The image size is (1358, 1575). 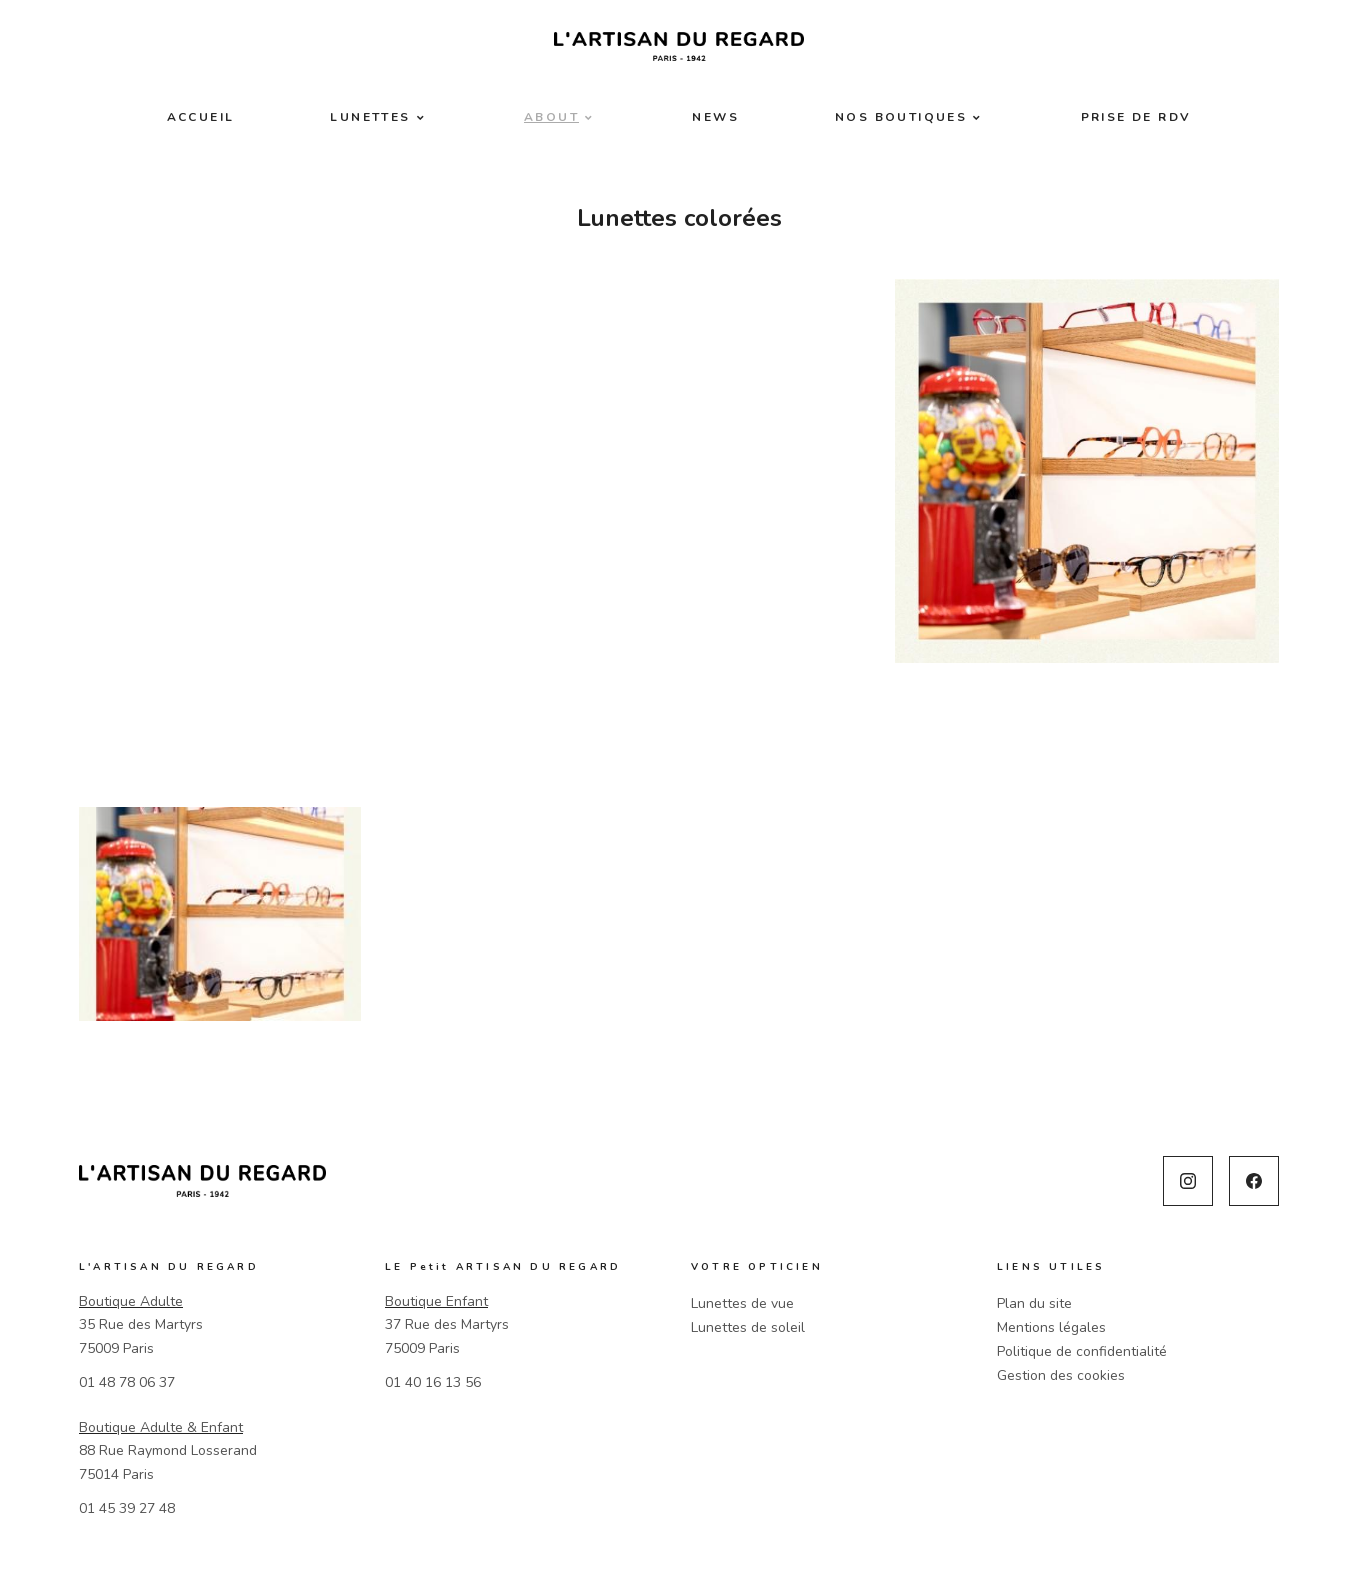 I want to click on Nos boutiques, so click(x=901, y=117).